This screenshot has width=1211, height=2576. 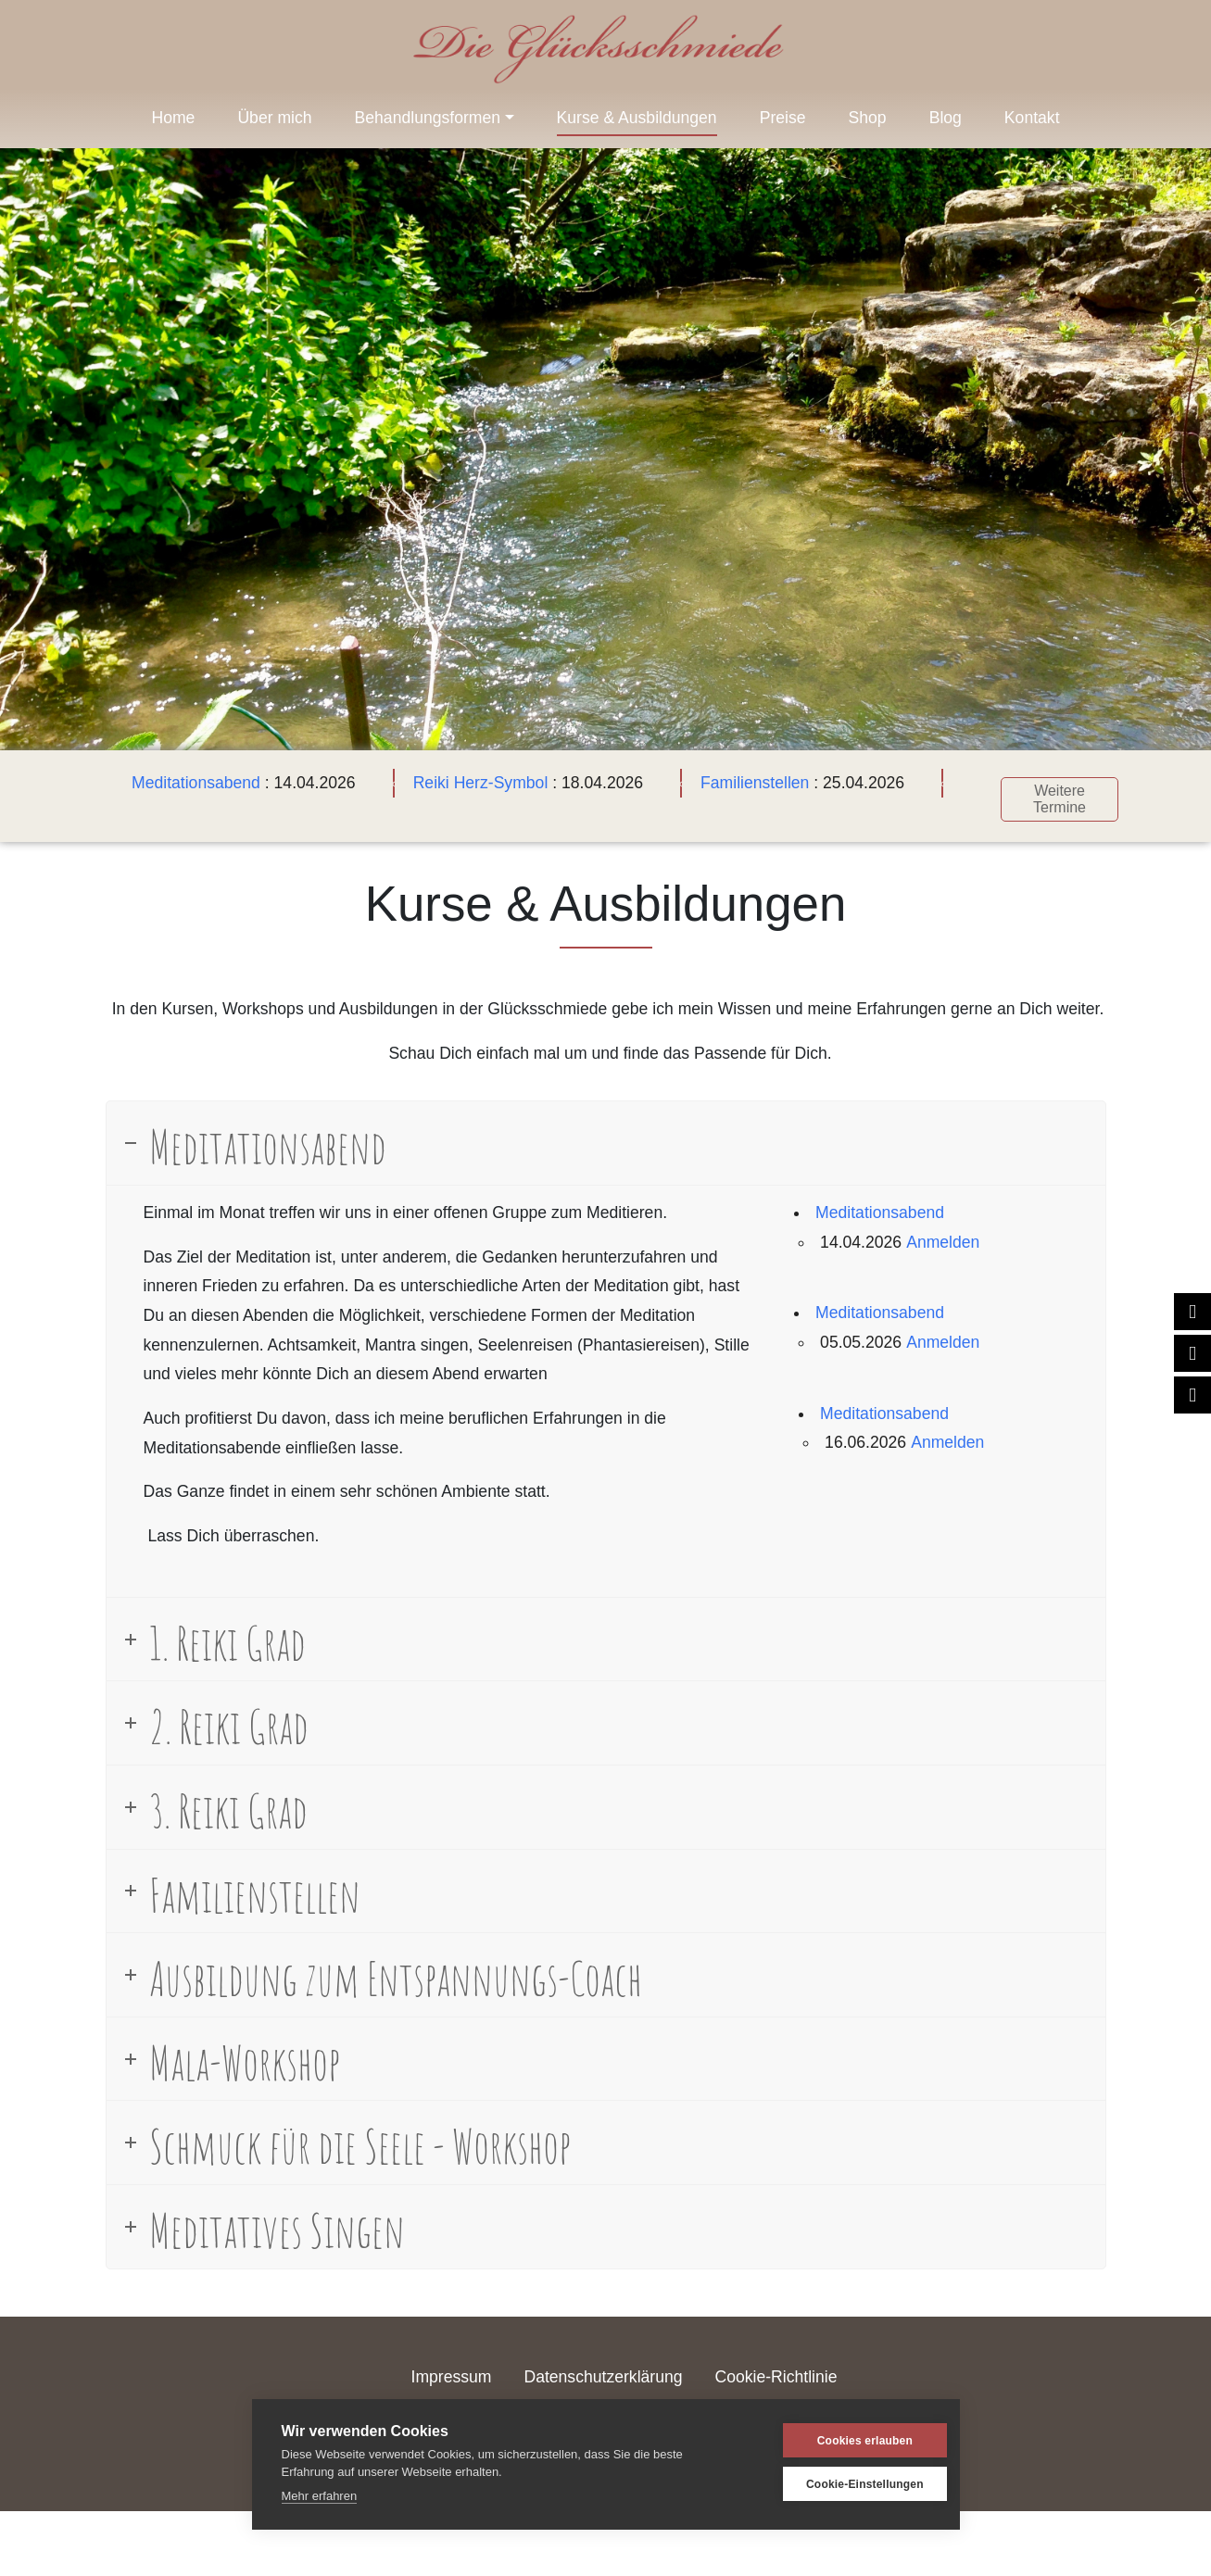 I want to click on Shop, so click(x=868, y=117).